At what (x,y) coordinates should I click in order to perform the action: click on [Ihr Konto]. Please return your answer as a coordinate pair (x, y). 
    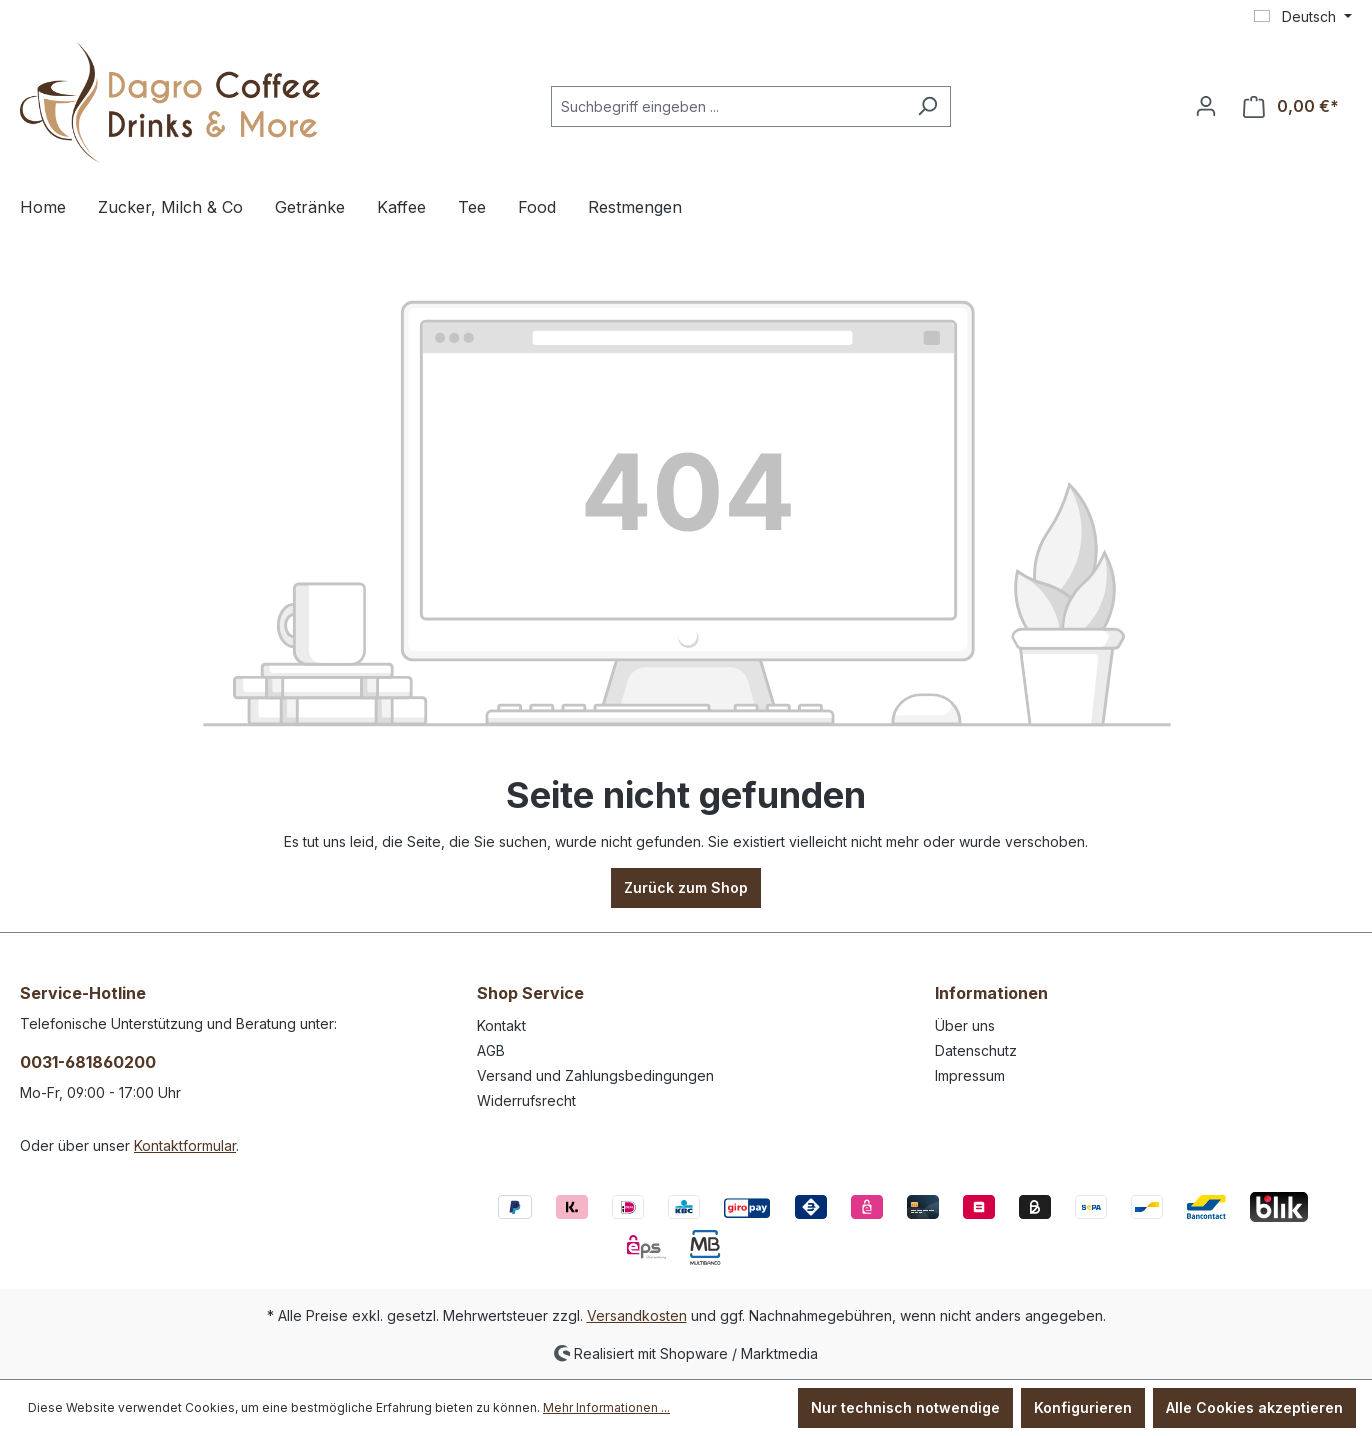
    Looking at the image, I should click on (1206, 106).